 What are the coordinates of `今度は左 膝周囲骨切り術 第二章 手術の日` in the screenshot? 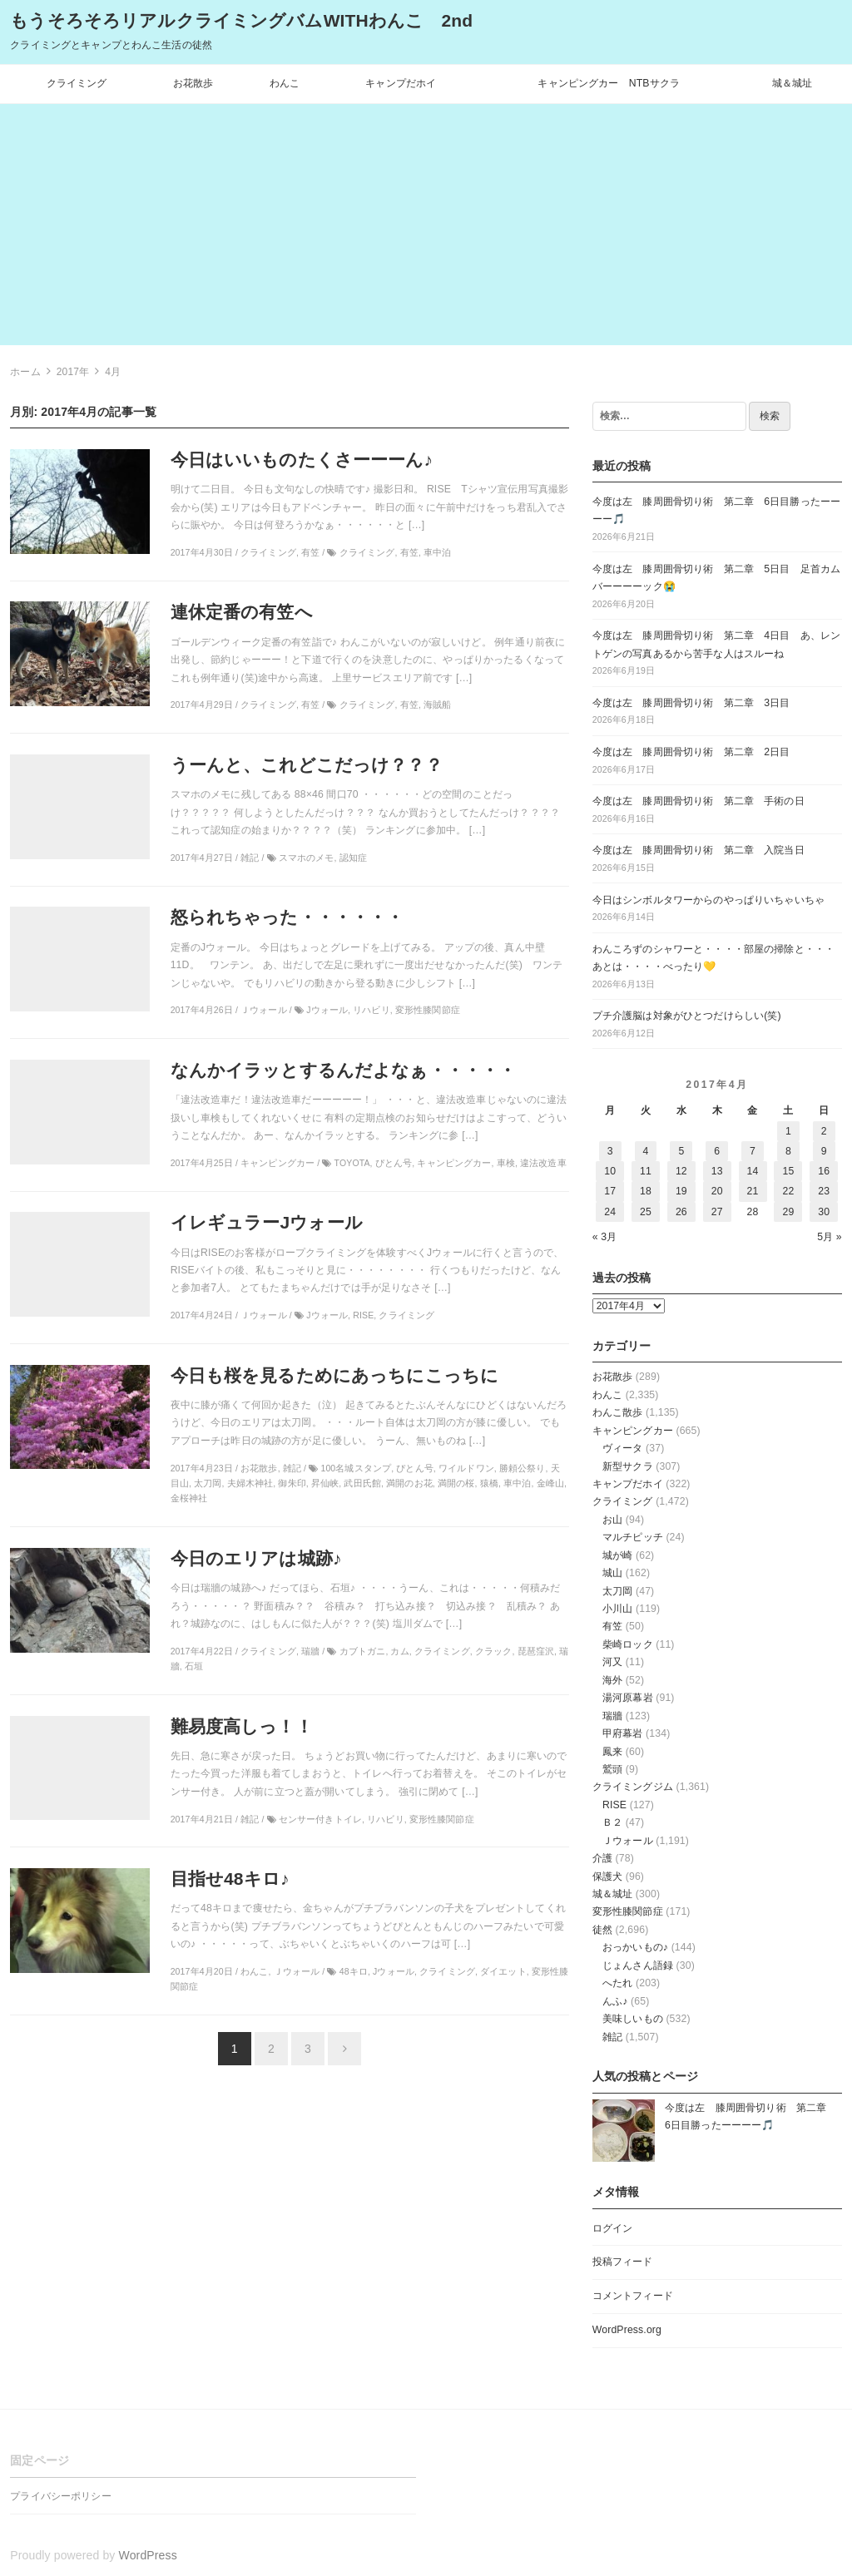 It's located at (698, 801).